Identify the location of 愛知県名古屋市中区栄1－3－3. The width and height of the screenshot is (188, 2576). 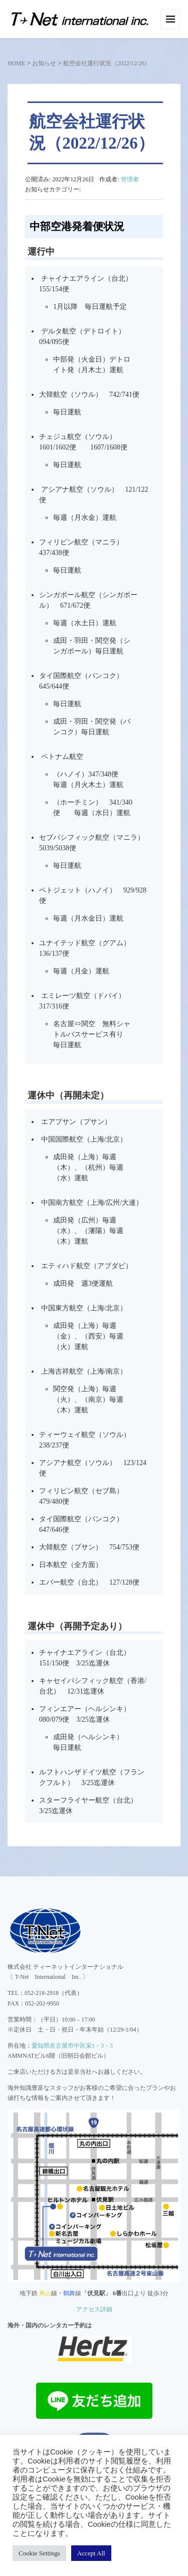
(72, 2045).